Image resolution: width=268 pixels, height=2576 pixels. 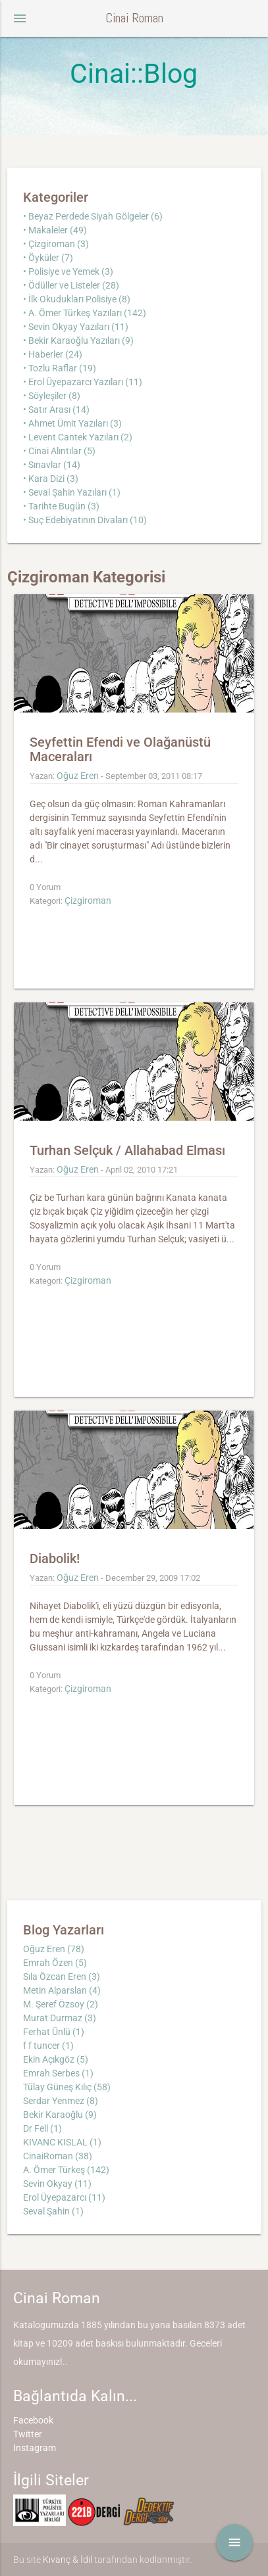 What do you see at coordinates (77, 437) in the screenshot?
I see `• Levent Cantek Yazıları (2)` at bounding box center [77, 437].